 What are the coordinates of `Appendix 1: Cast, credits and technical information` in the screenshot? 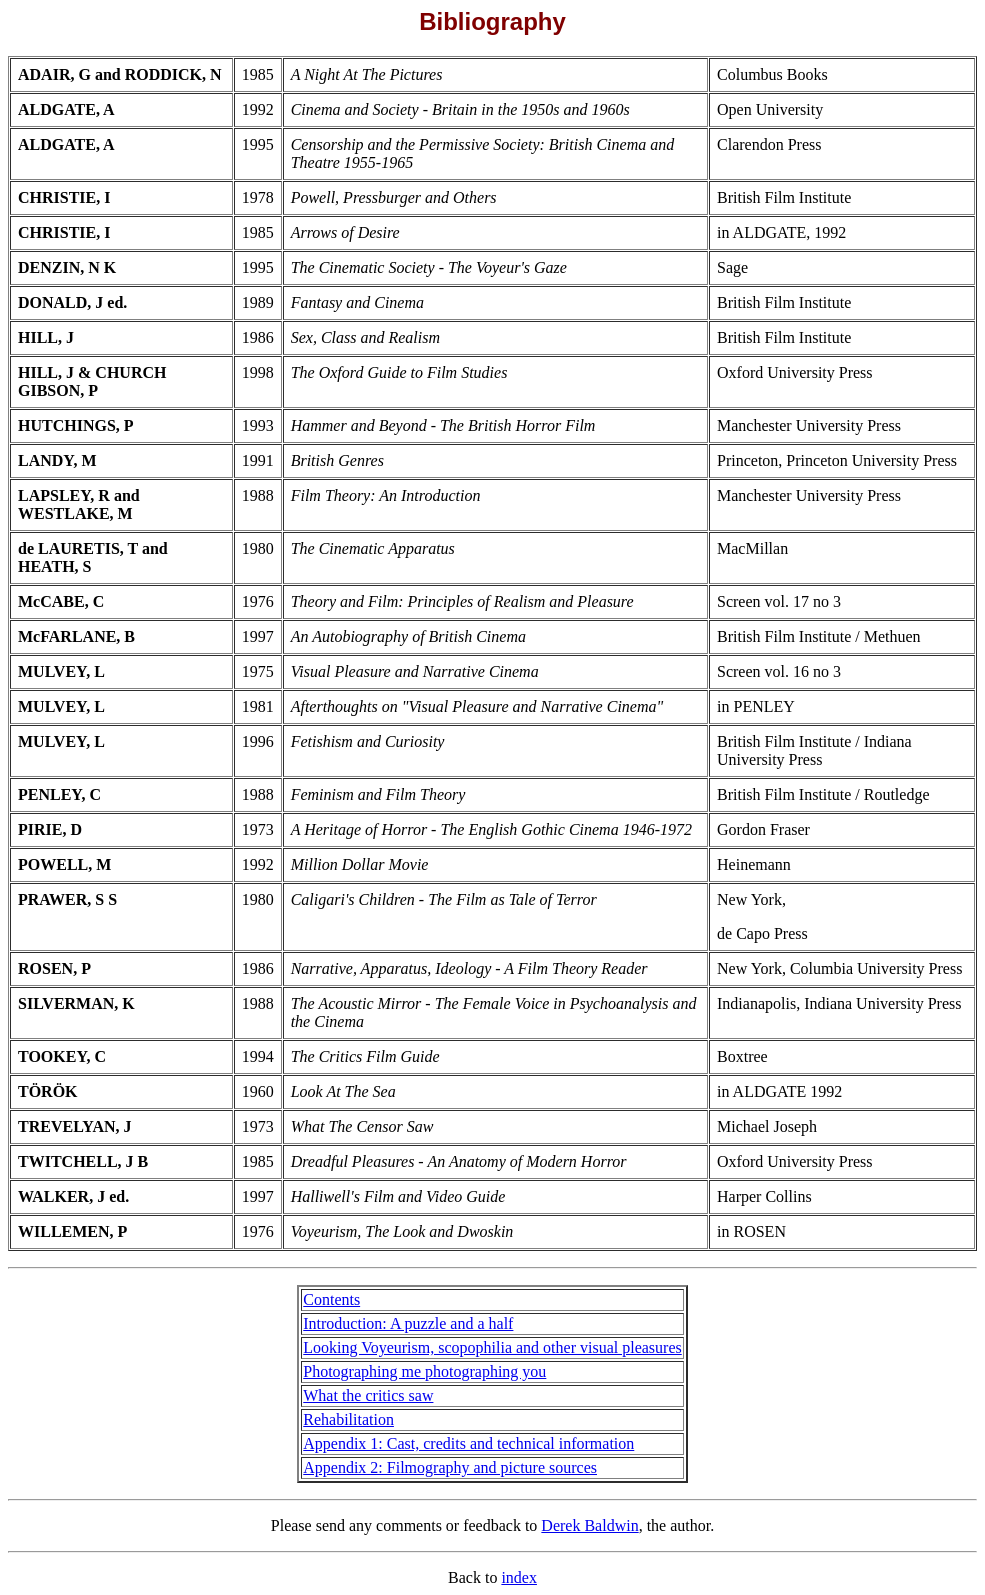 It's located at (468, 1443).